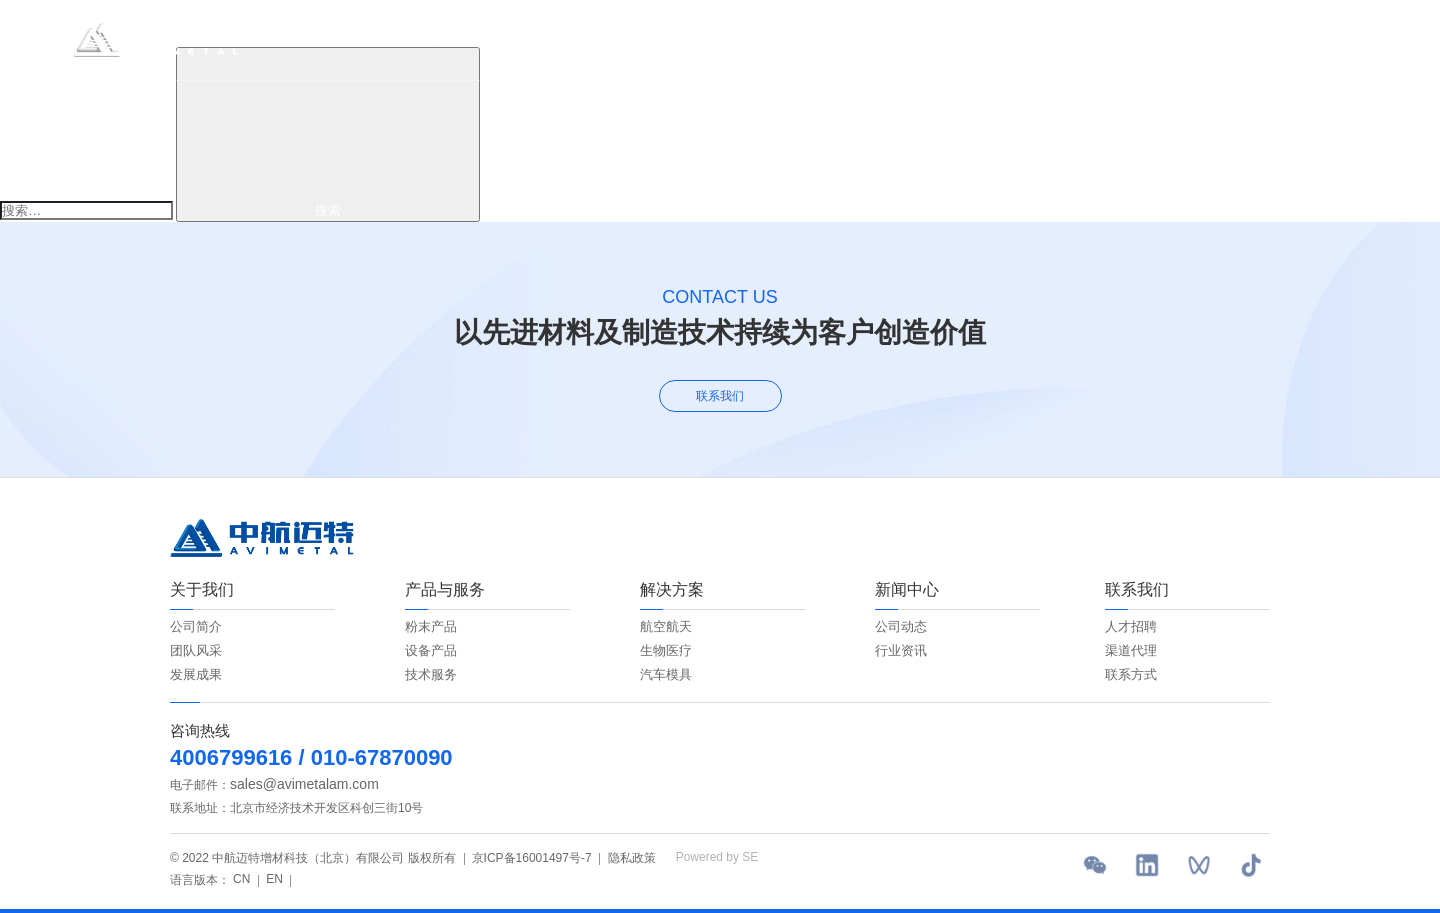  I want to click on EN, so click(1318, 39).